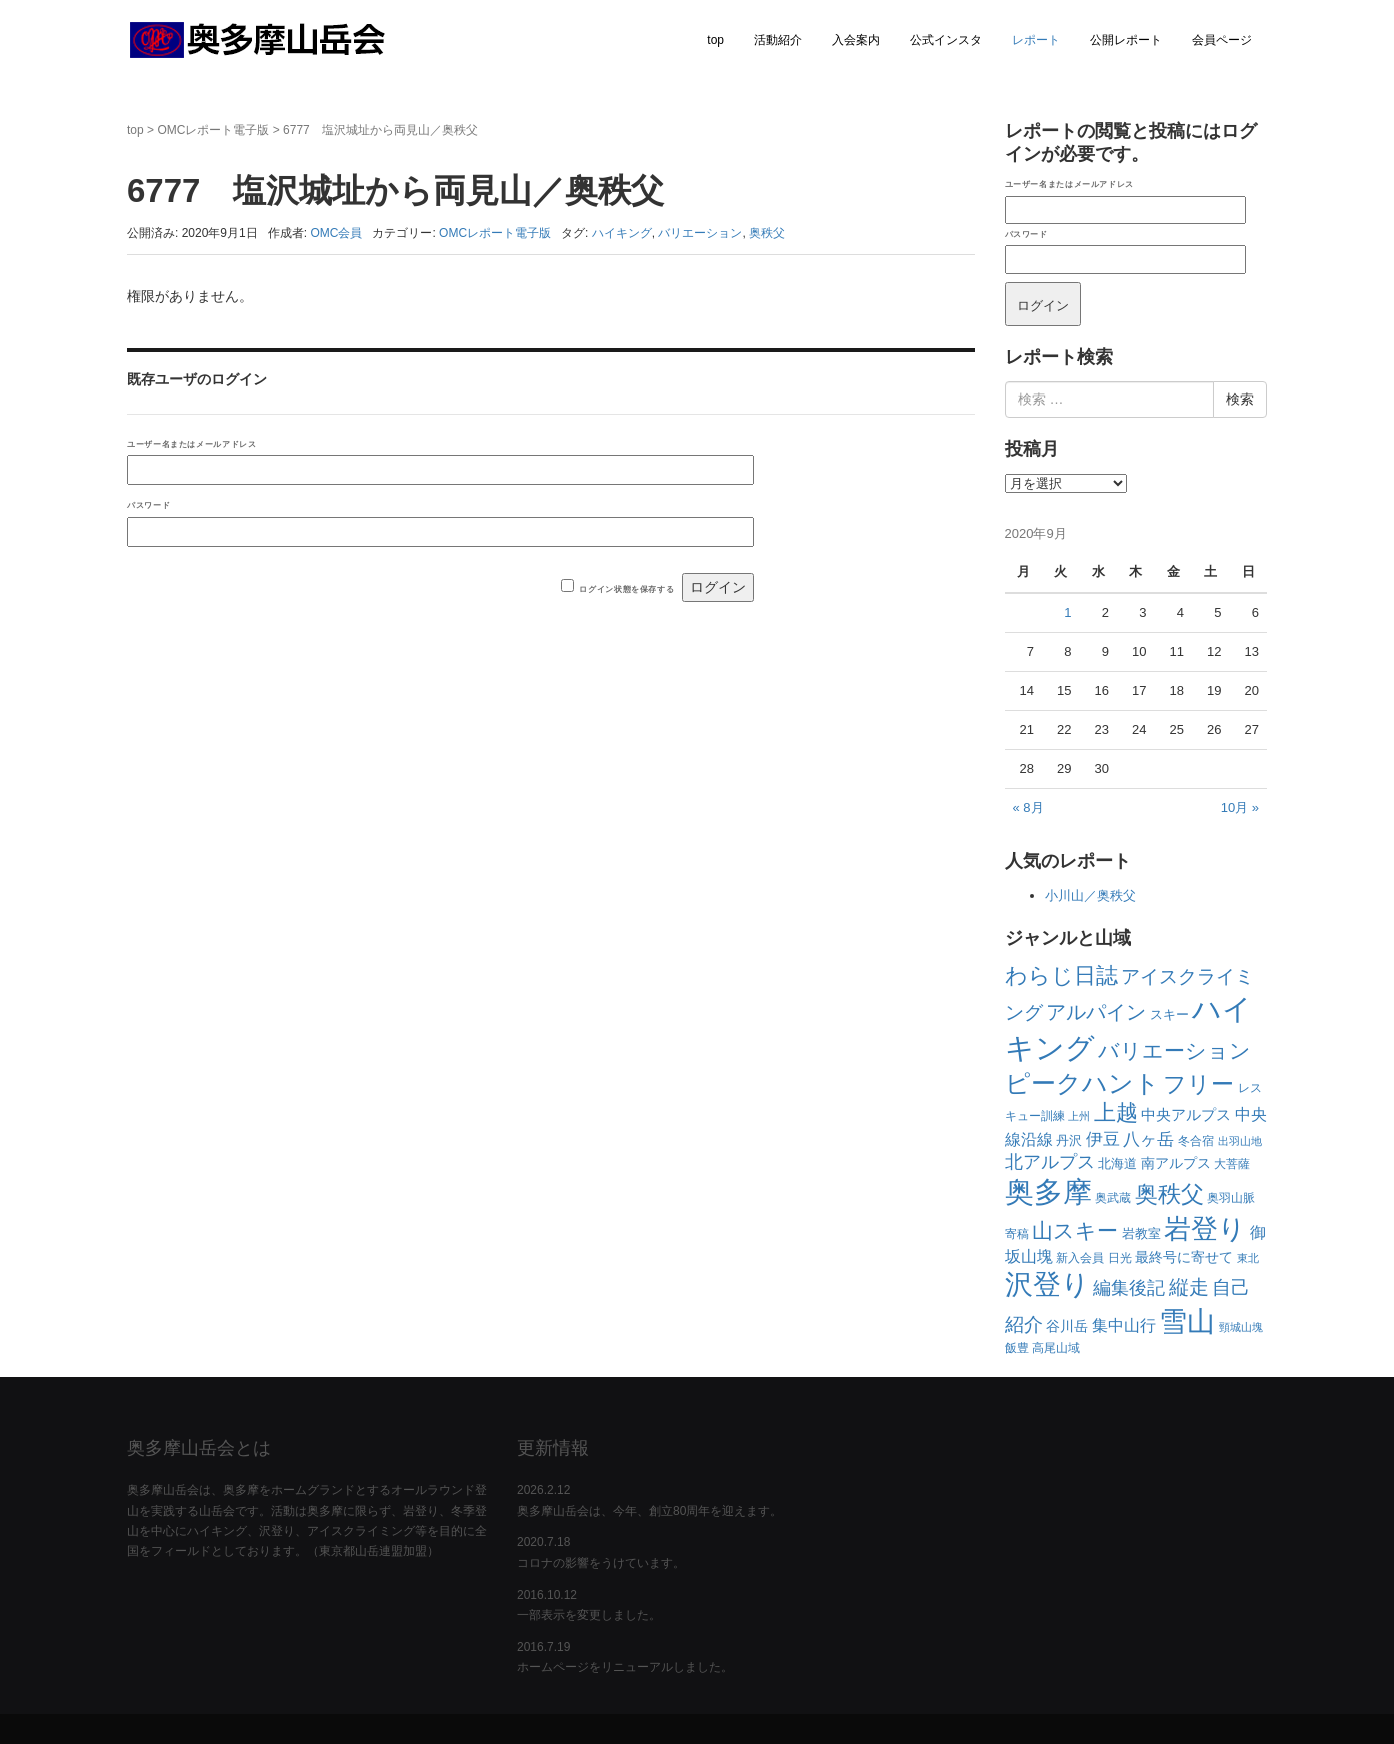 The image size is (1394, 1744). I want to click on 沢登り, so click(1047, 1284).